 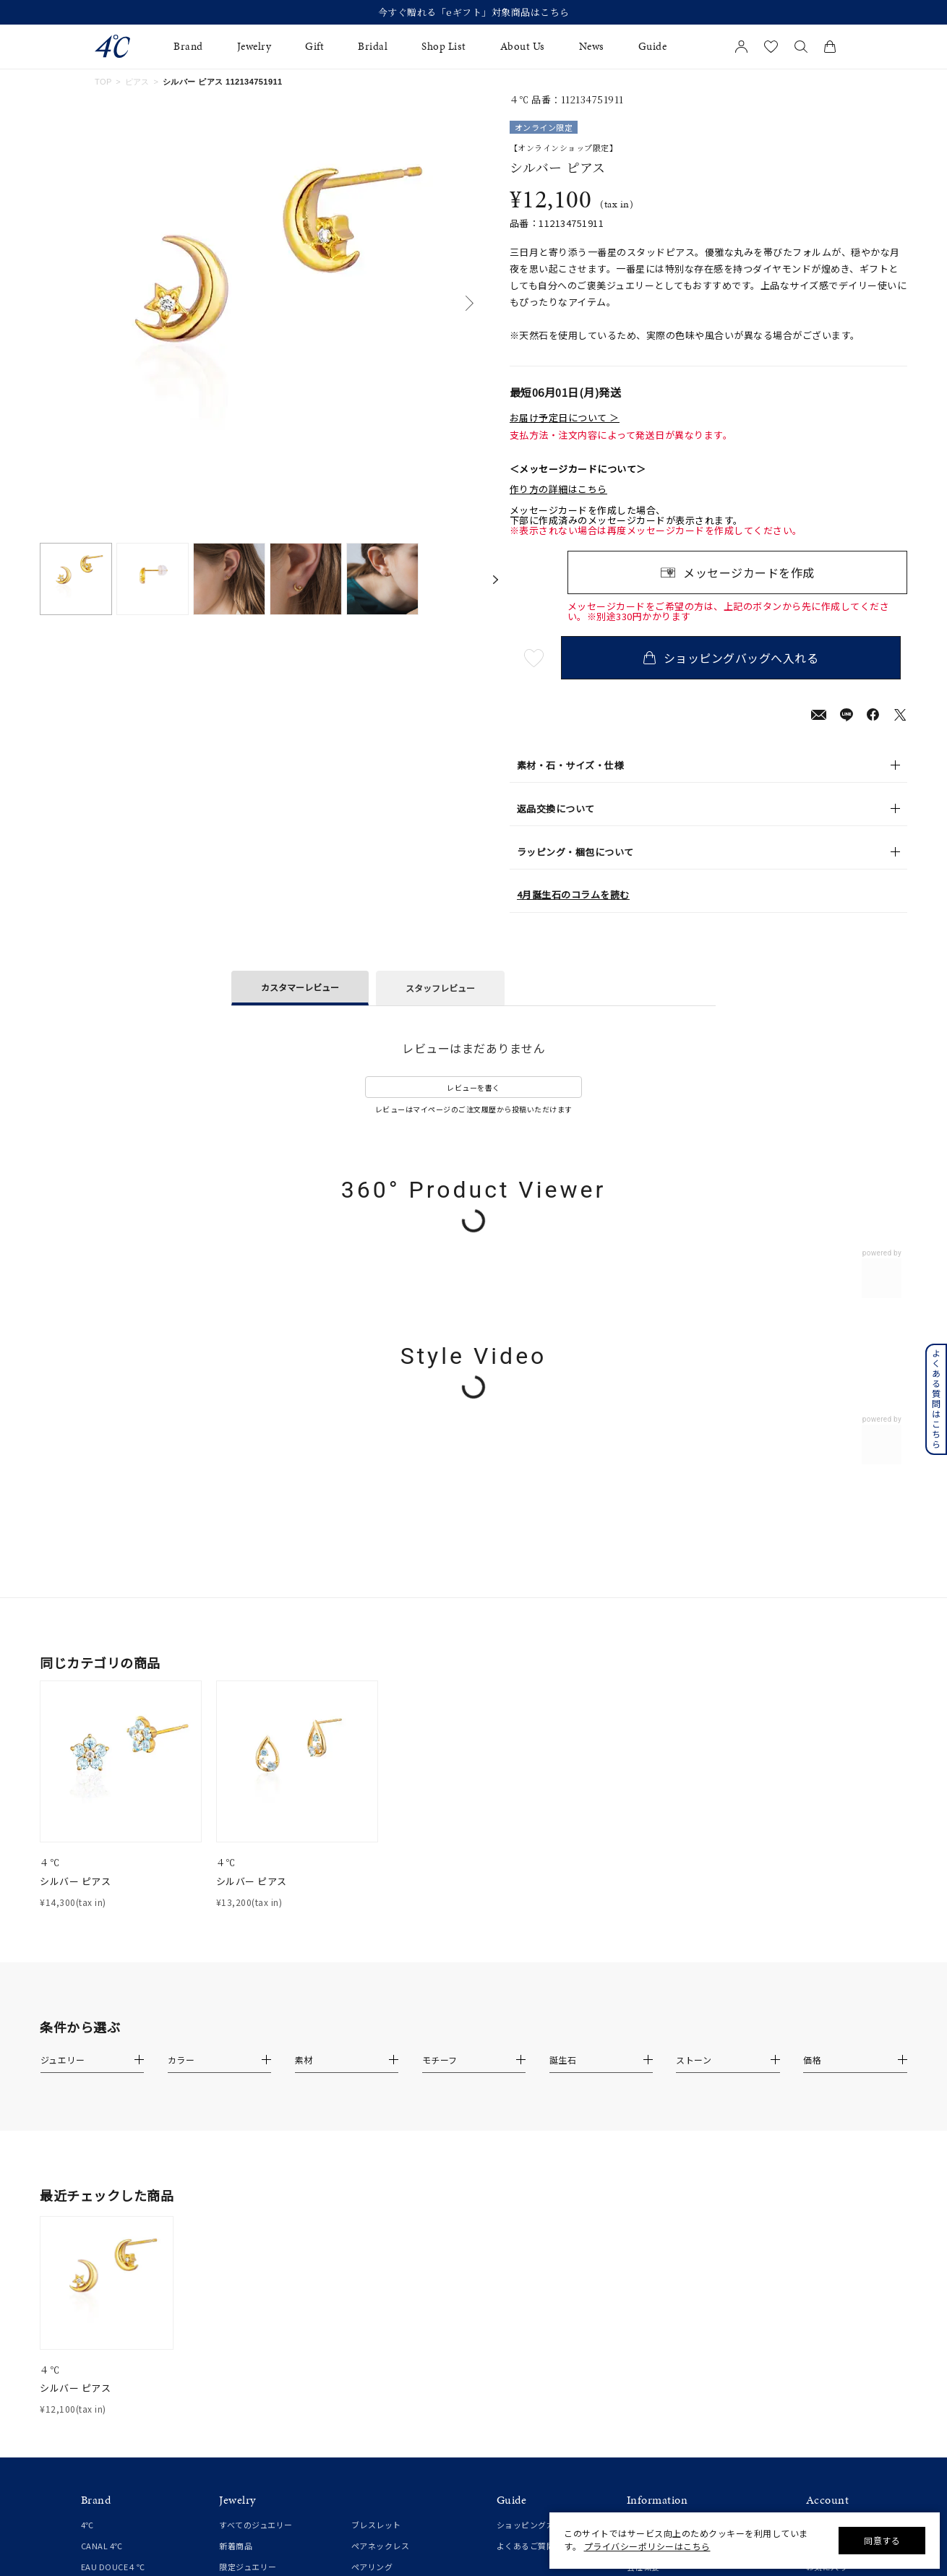 I want to click on お気に入り, so click(x=827, y=2198).